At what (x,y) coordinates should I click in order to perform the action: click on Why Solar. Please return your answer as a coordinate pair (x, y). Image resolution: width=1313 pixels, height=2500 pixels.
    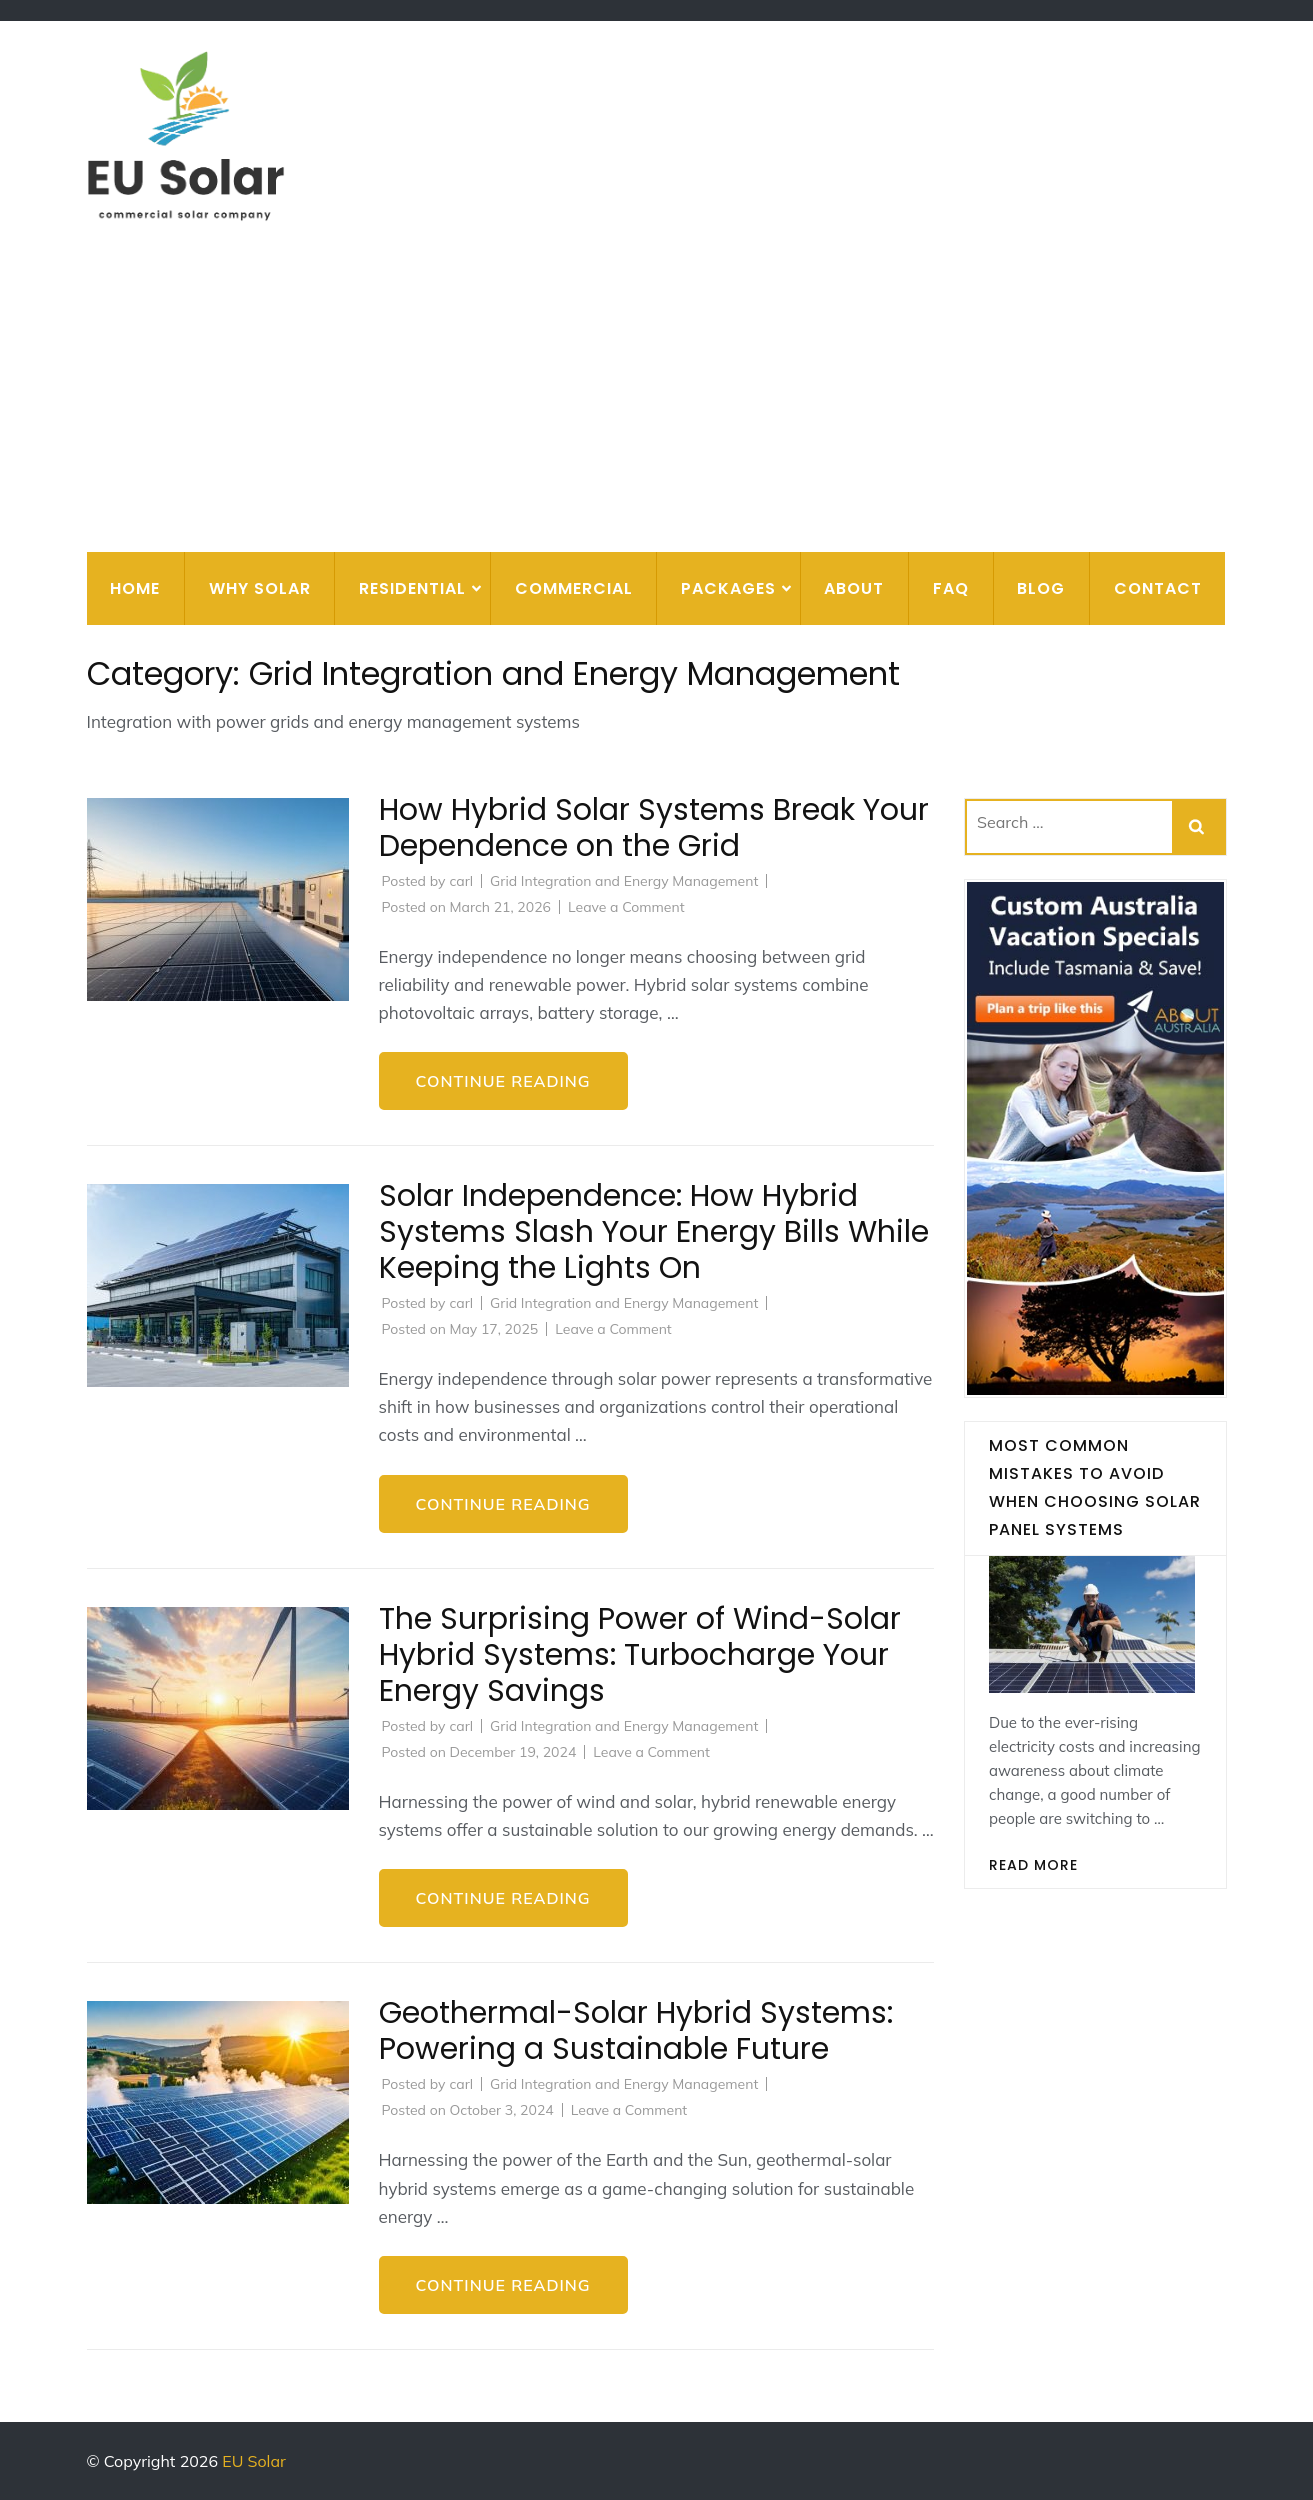
    Looking at the image, I should click on (260, 588).